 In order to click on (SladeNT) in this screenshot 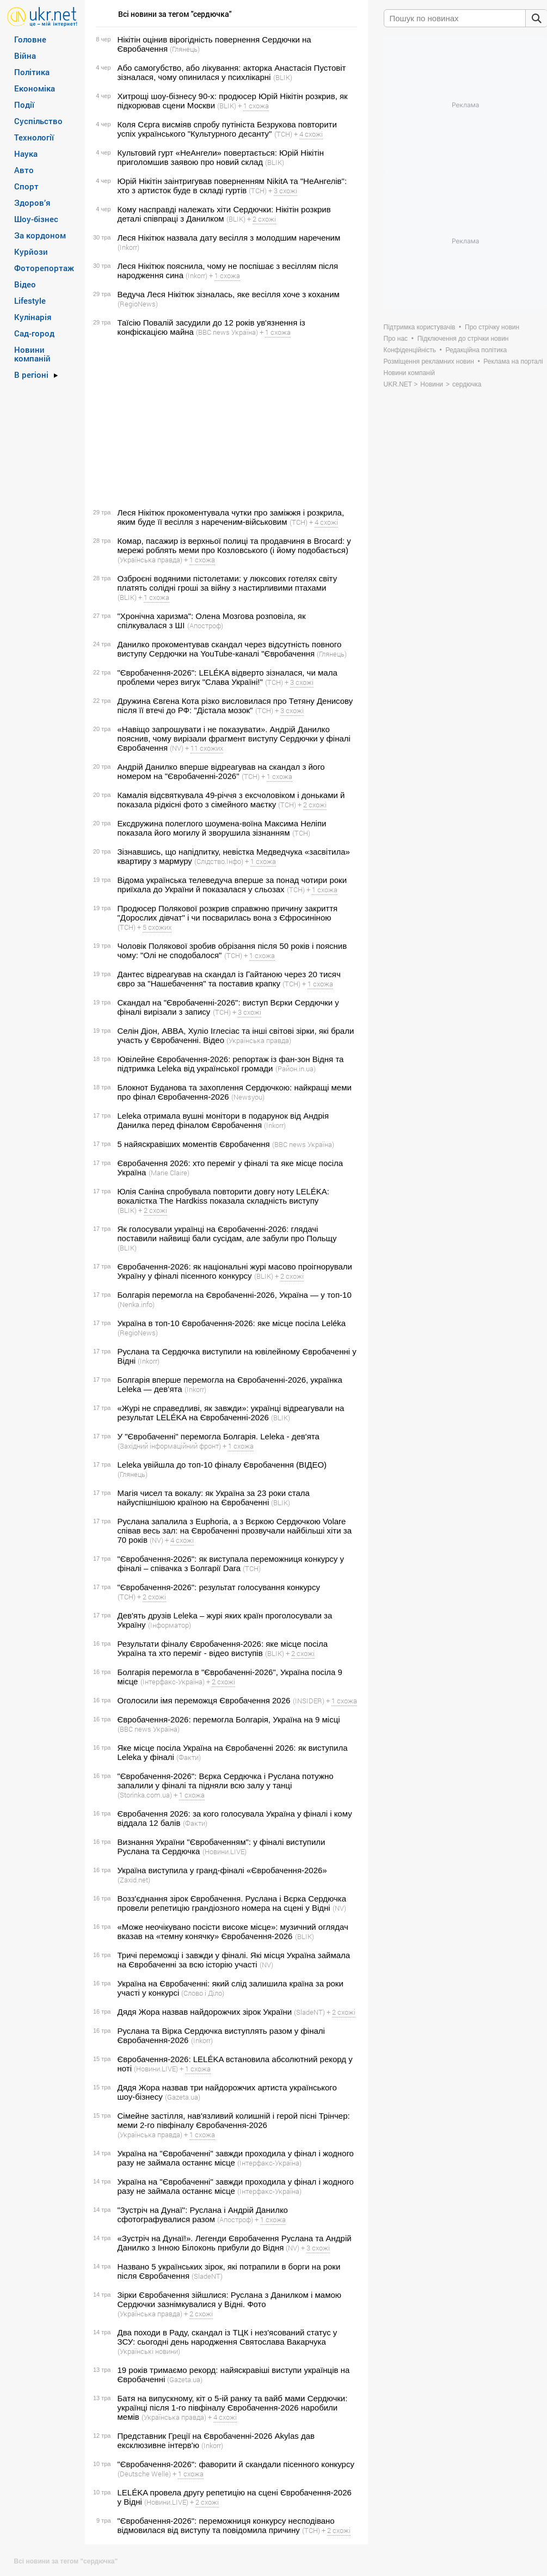, I will do `click(309, 2012)`.